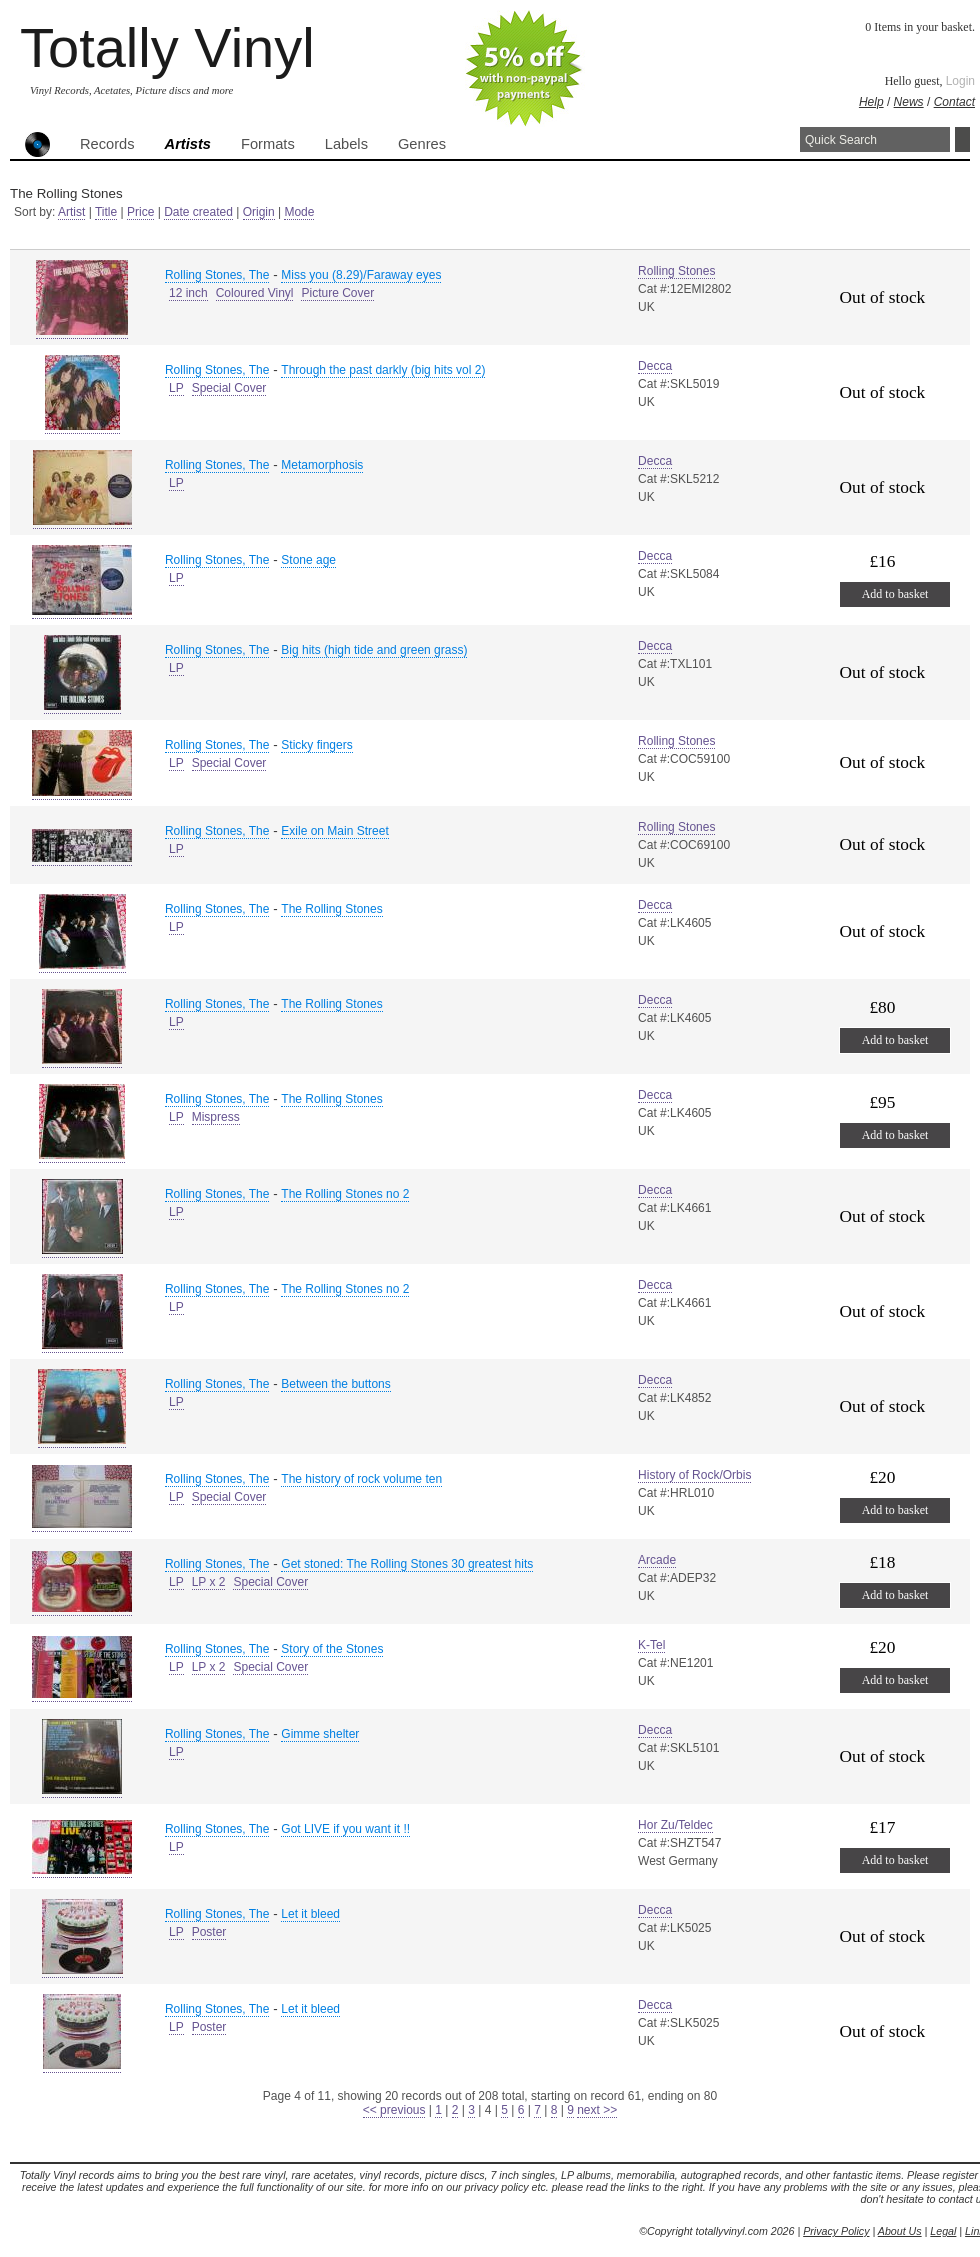  I want to click on Rolling Stones, so click(676, 271).